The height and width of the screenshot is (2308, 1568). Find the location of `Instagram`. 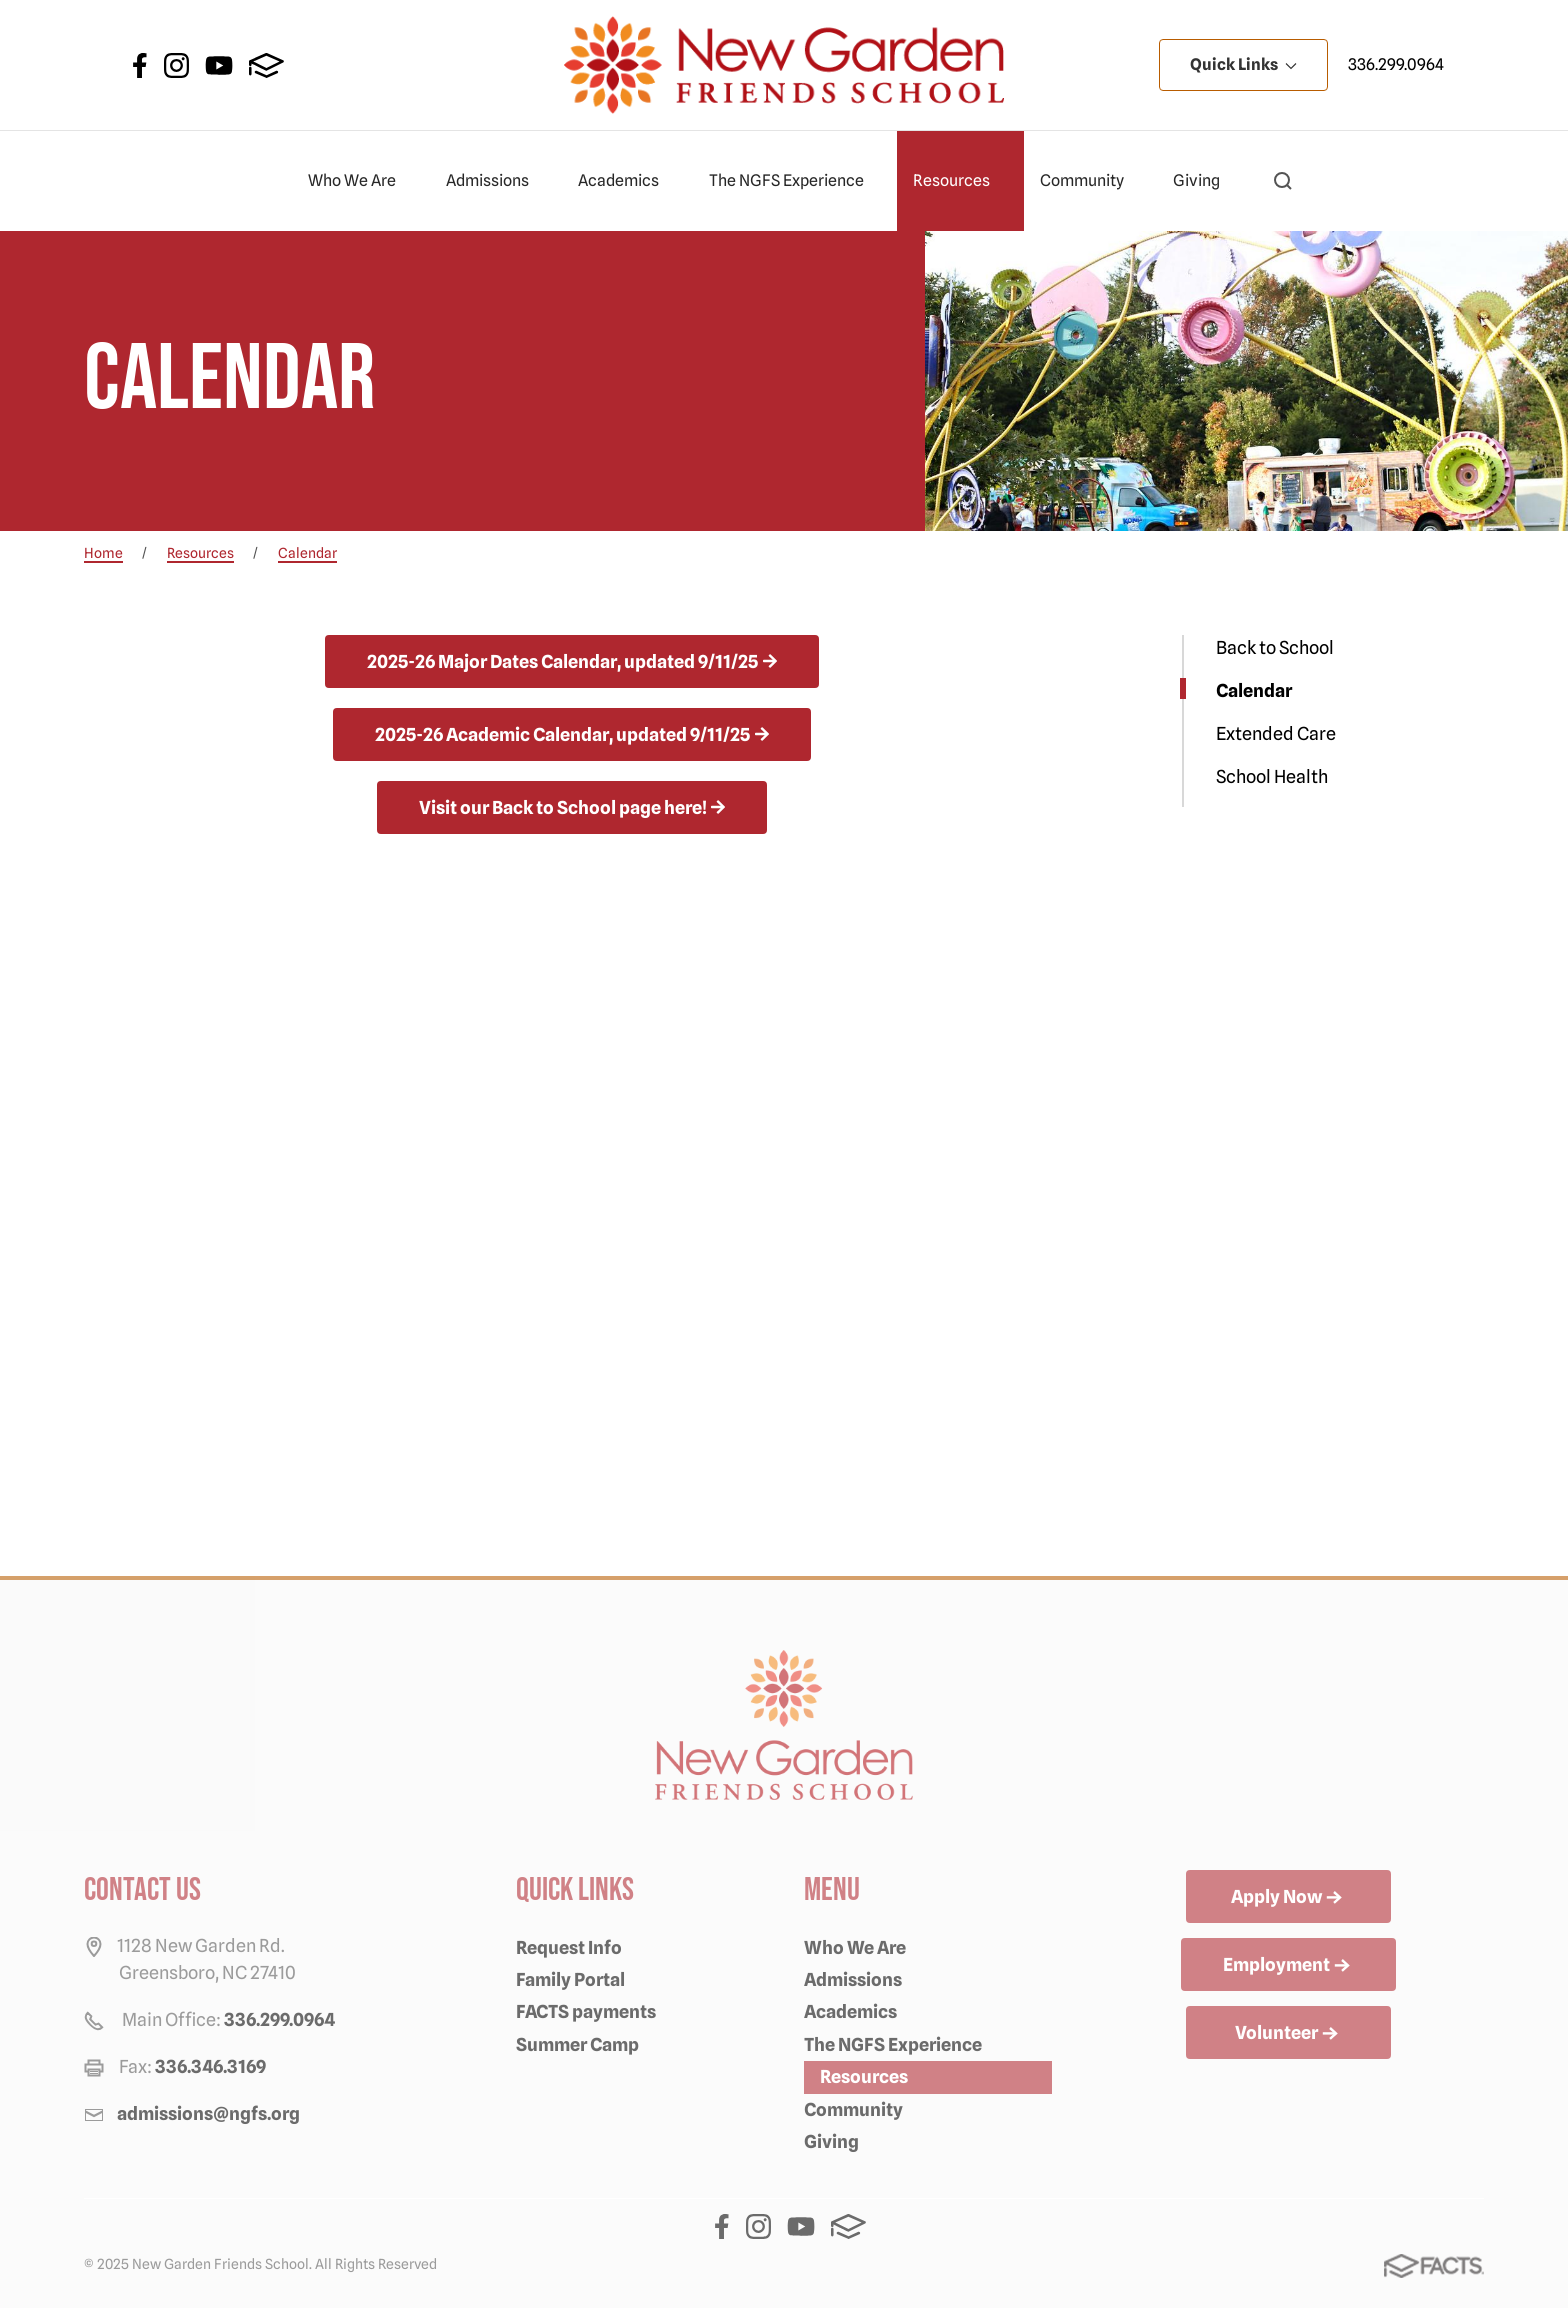

Instagram is located at coordinates (176, 65).